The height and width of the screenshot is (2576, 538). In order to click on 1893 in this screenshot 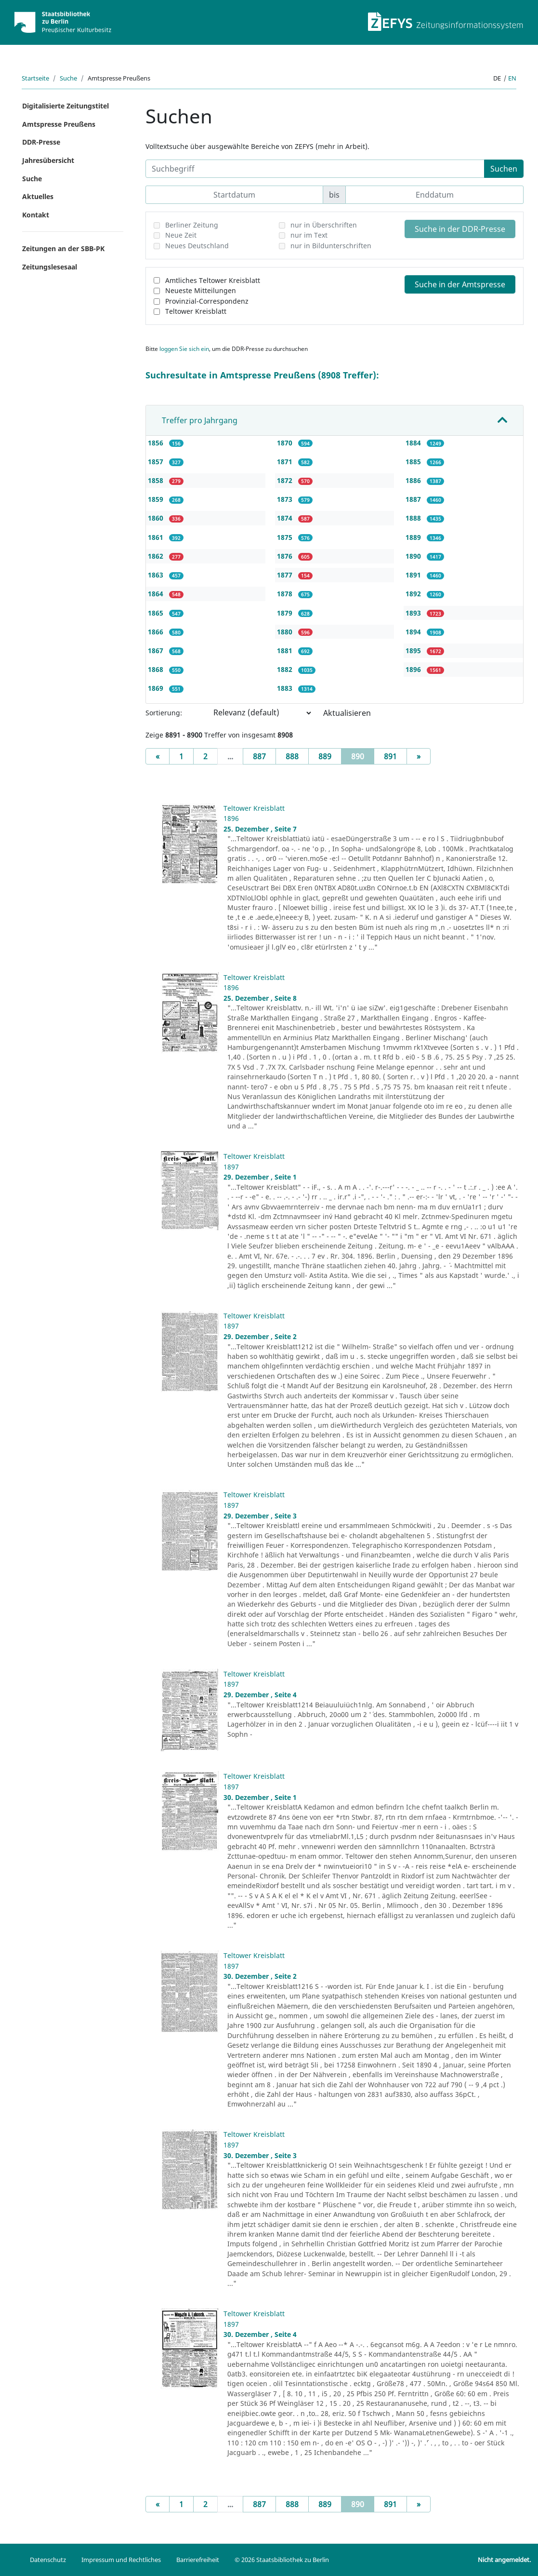, I will do `click(414, 612)`.